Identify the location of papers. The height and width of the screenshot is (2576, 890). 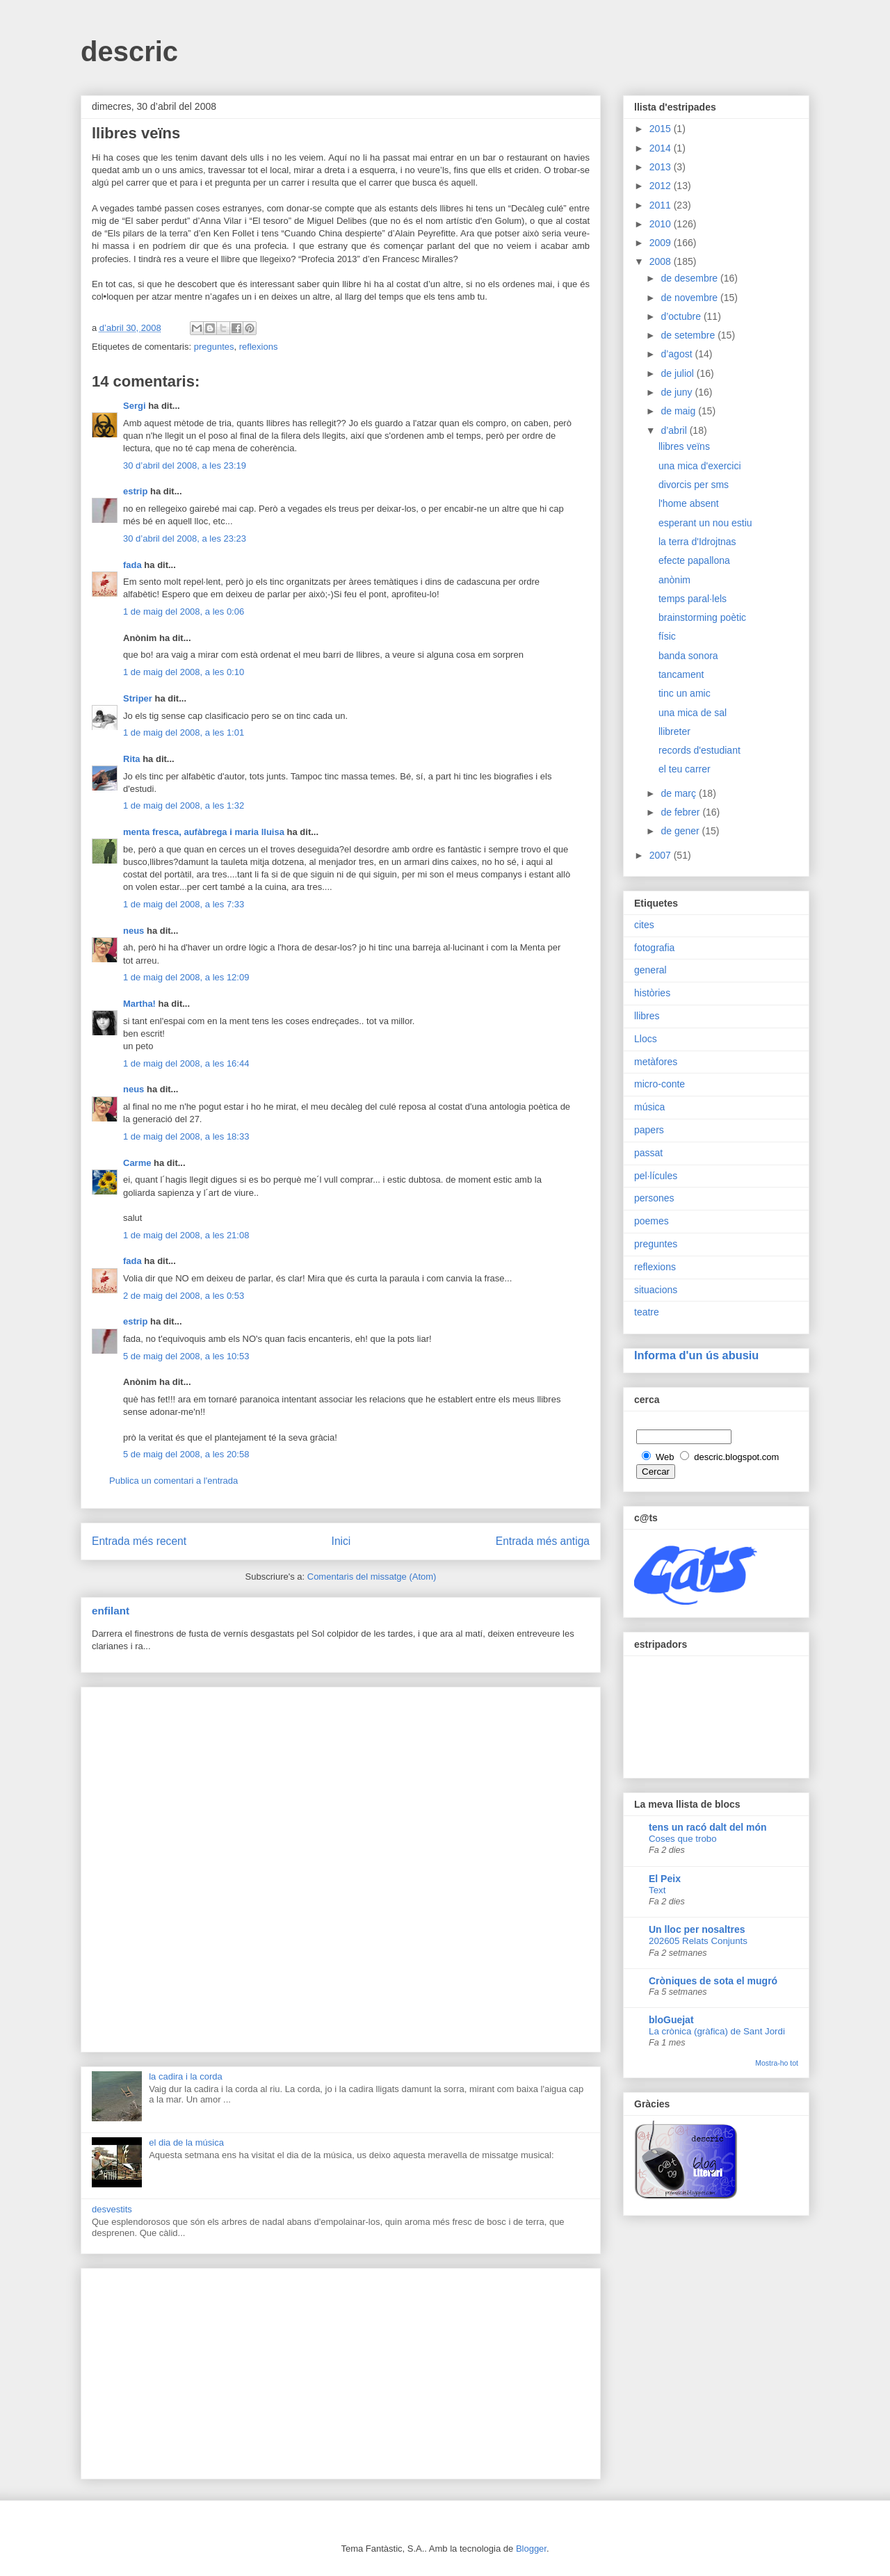
(649, 1129).